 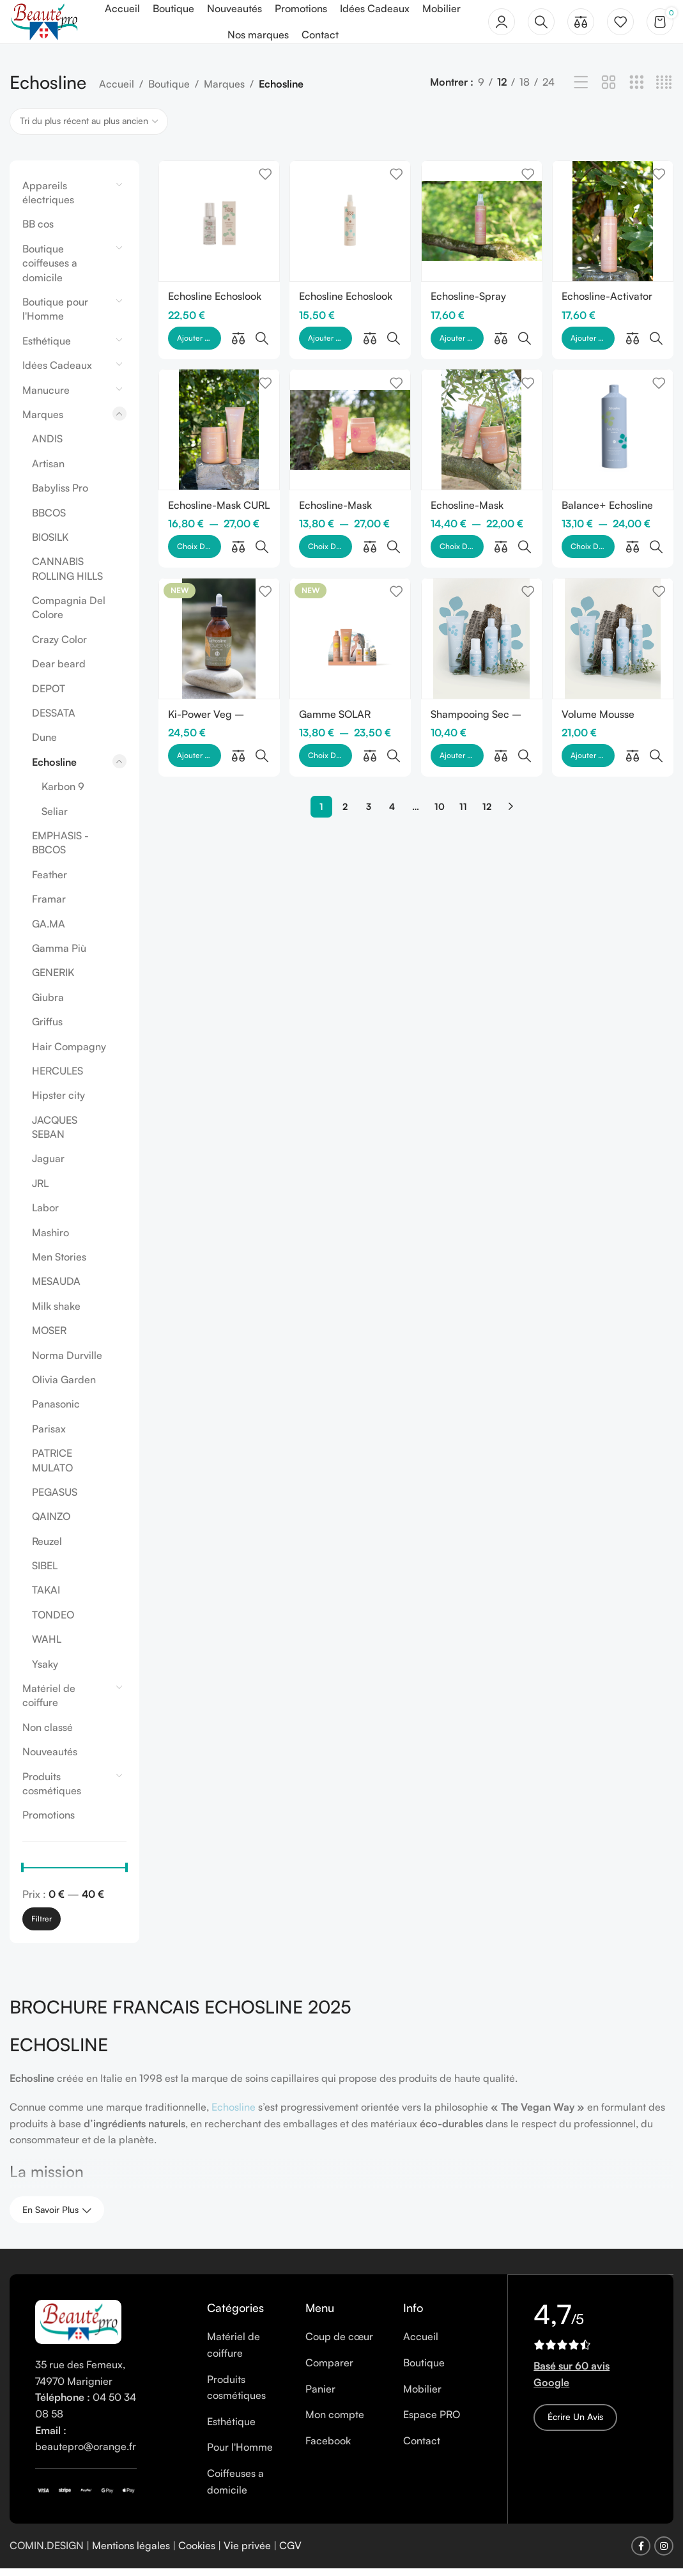 I want to click on Dear beard, so click(x=59, y=671).